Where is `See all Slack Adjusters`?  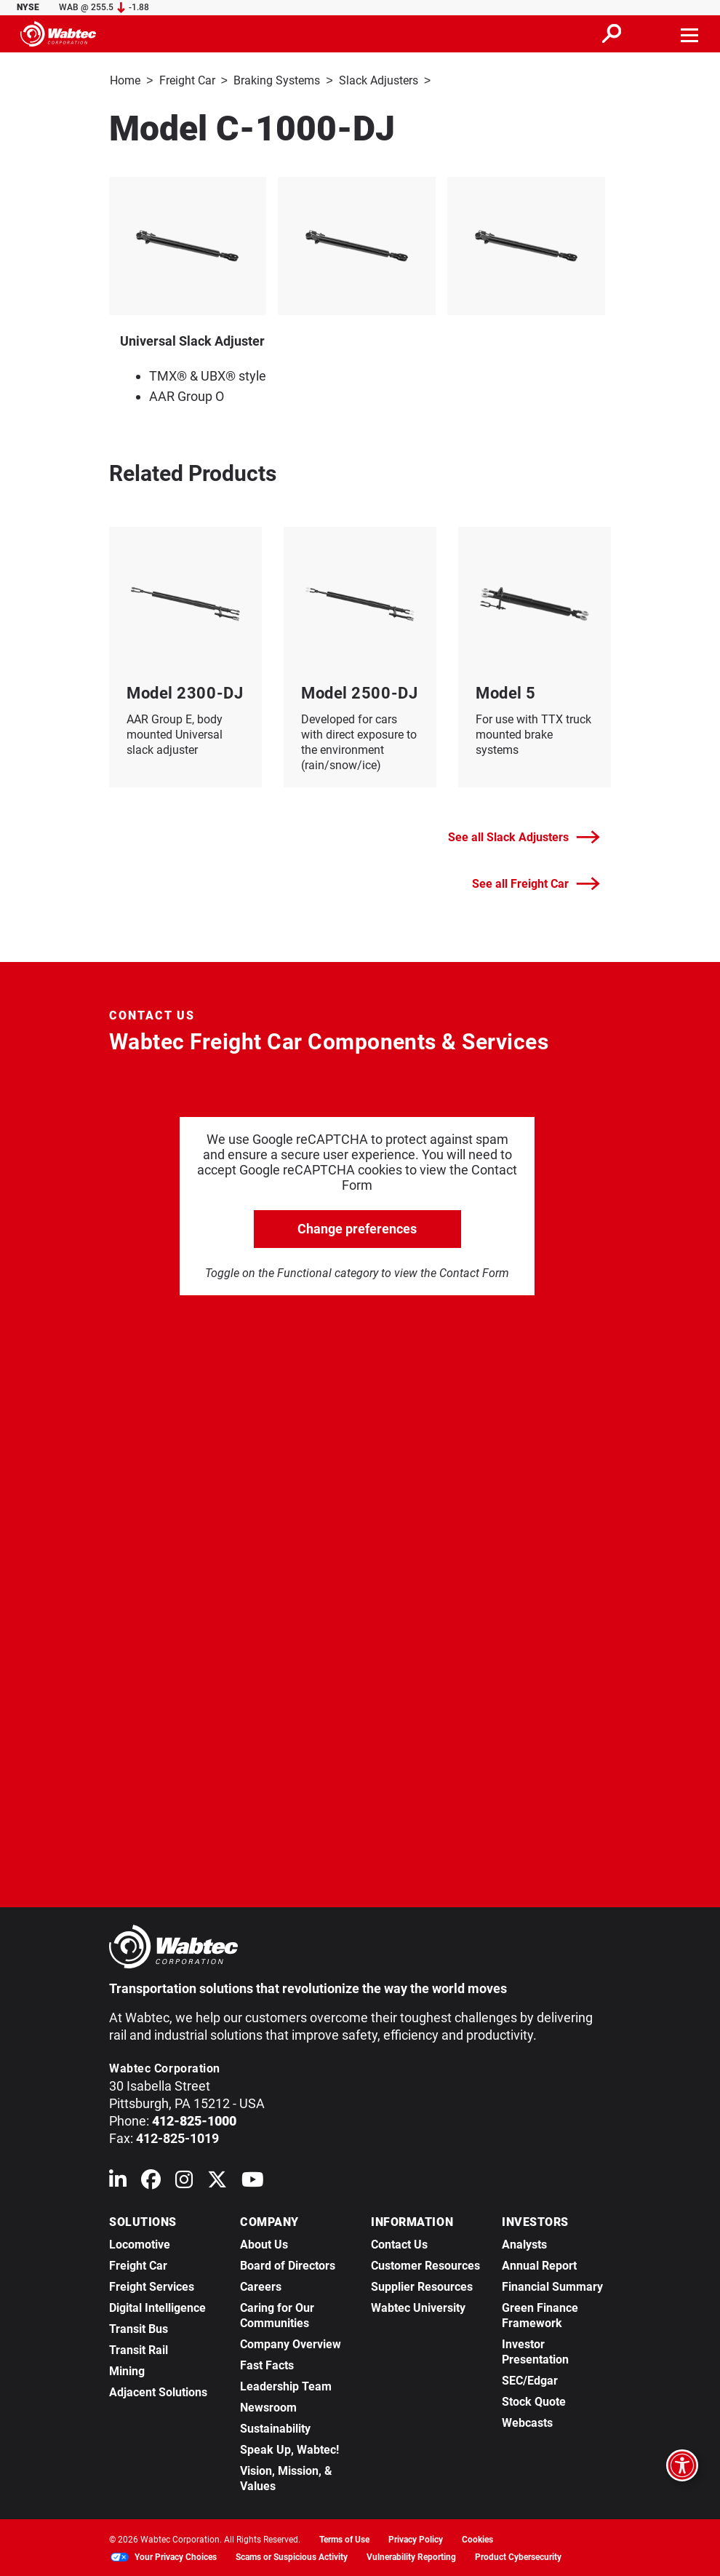 See all Slack Adjusters is located at coordinates (524, 835).